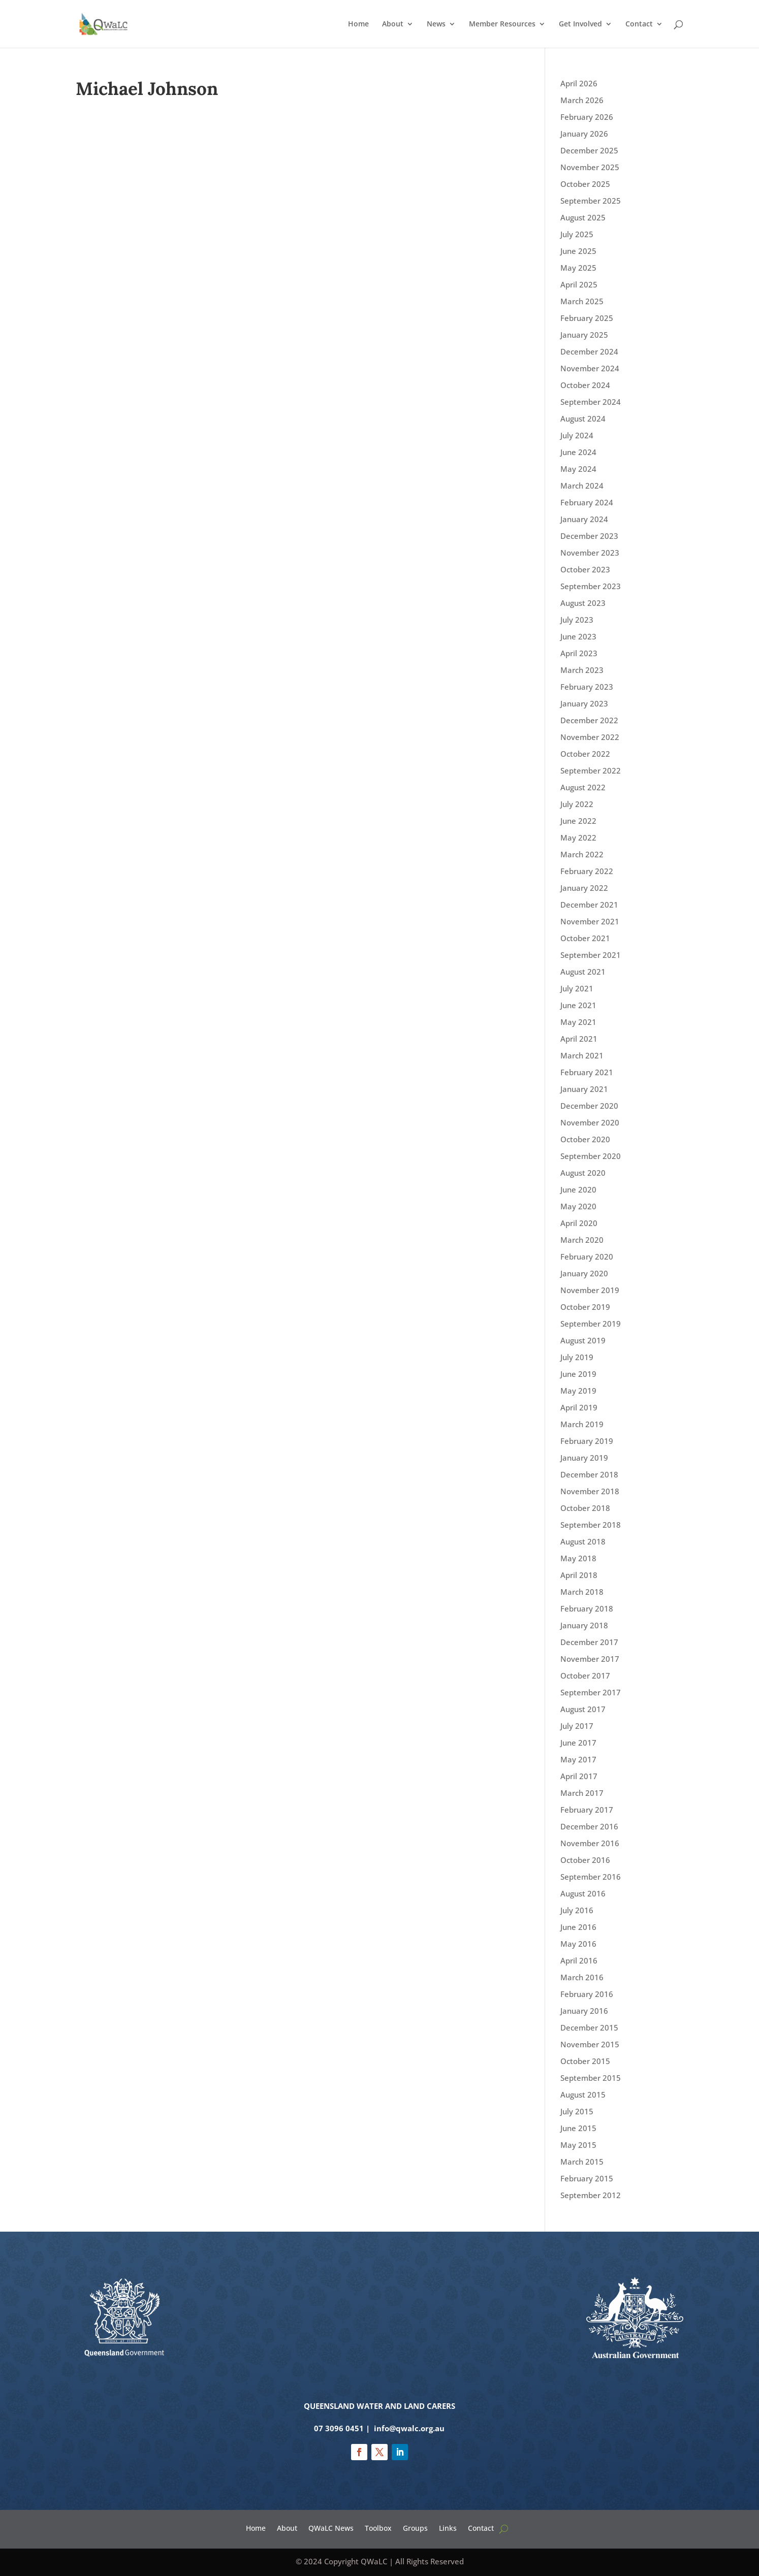 This screenshot has height=2576, width=759. What do you see at coordinates (585, 184) in the screenshot?
I see `October 2025` at bounding box center [585, 184].